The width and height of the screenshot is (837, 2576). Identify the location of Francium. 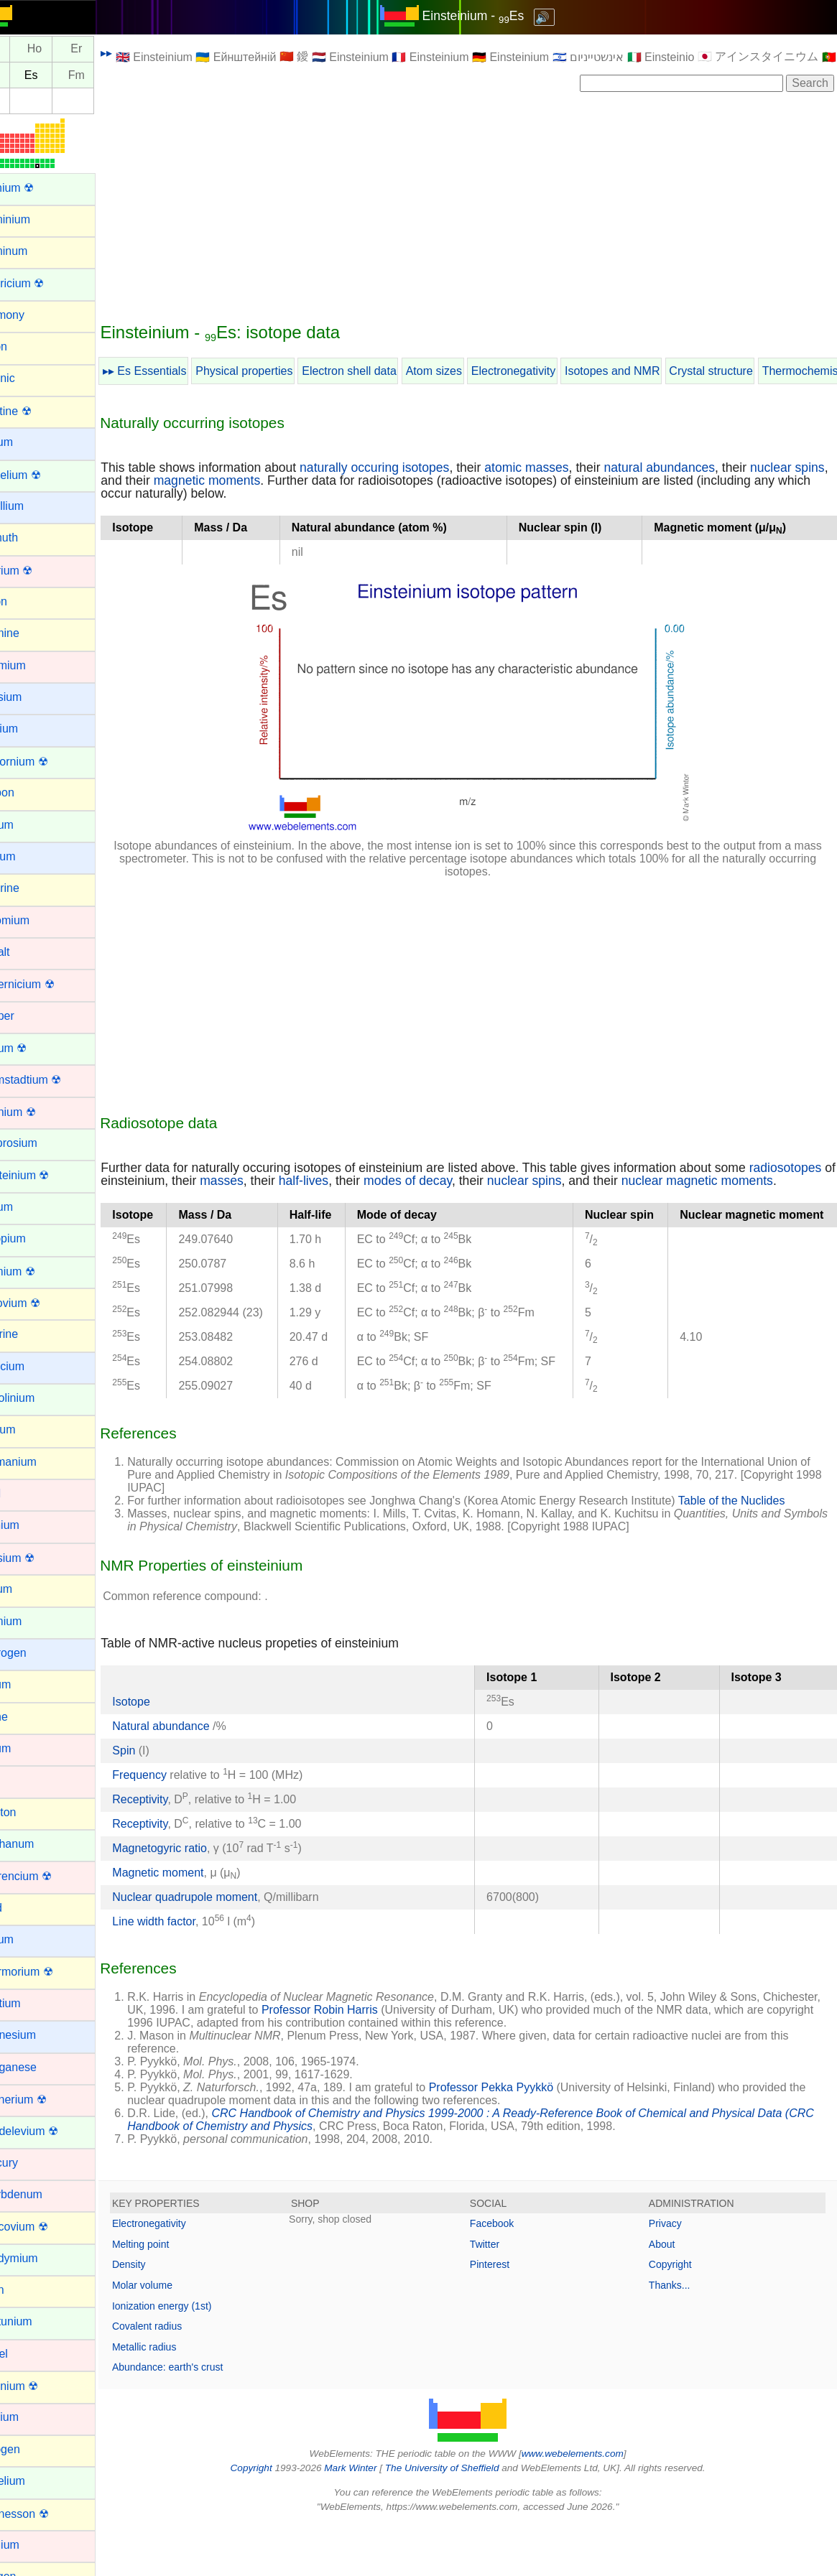
(34, 1366).